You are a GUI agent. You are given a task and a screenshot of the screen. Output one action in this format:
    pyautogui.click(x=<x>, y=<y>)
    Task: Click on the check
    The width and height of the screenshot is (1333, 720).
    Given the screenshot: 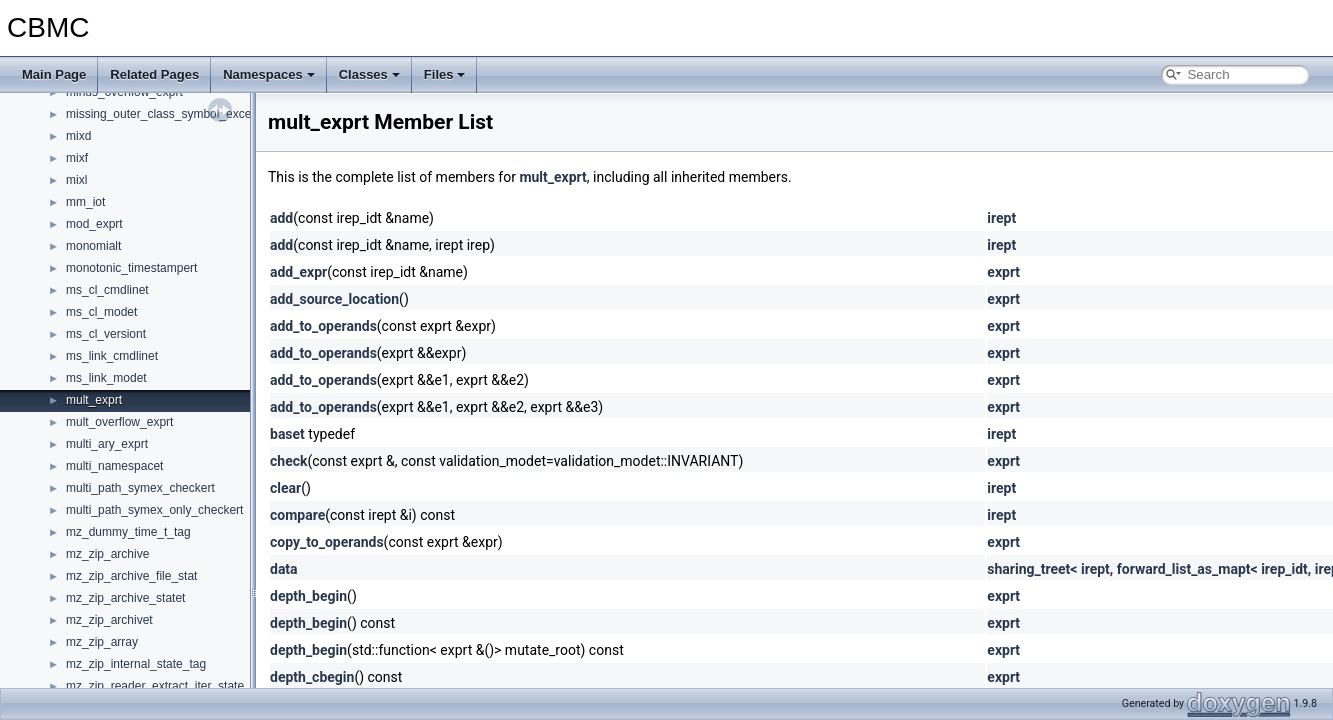 What is the action you would take?
    pyautogui.click(x=288, y=461)
    